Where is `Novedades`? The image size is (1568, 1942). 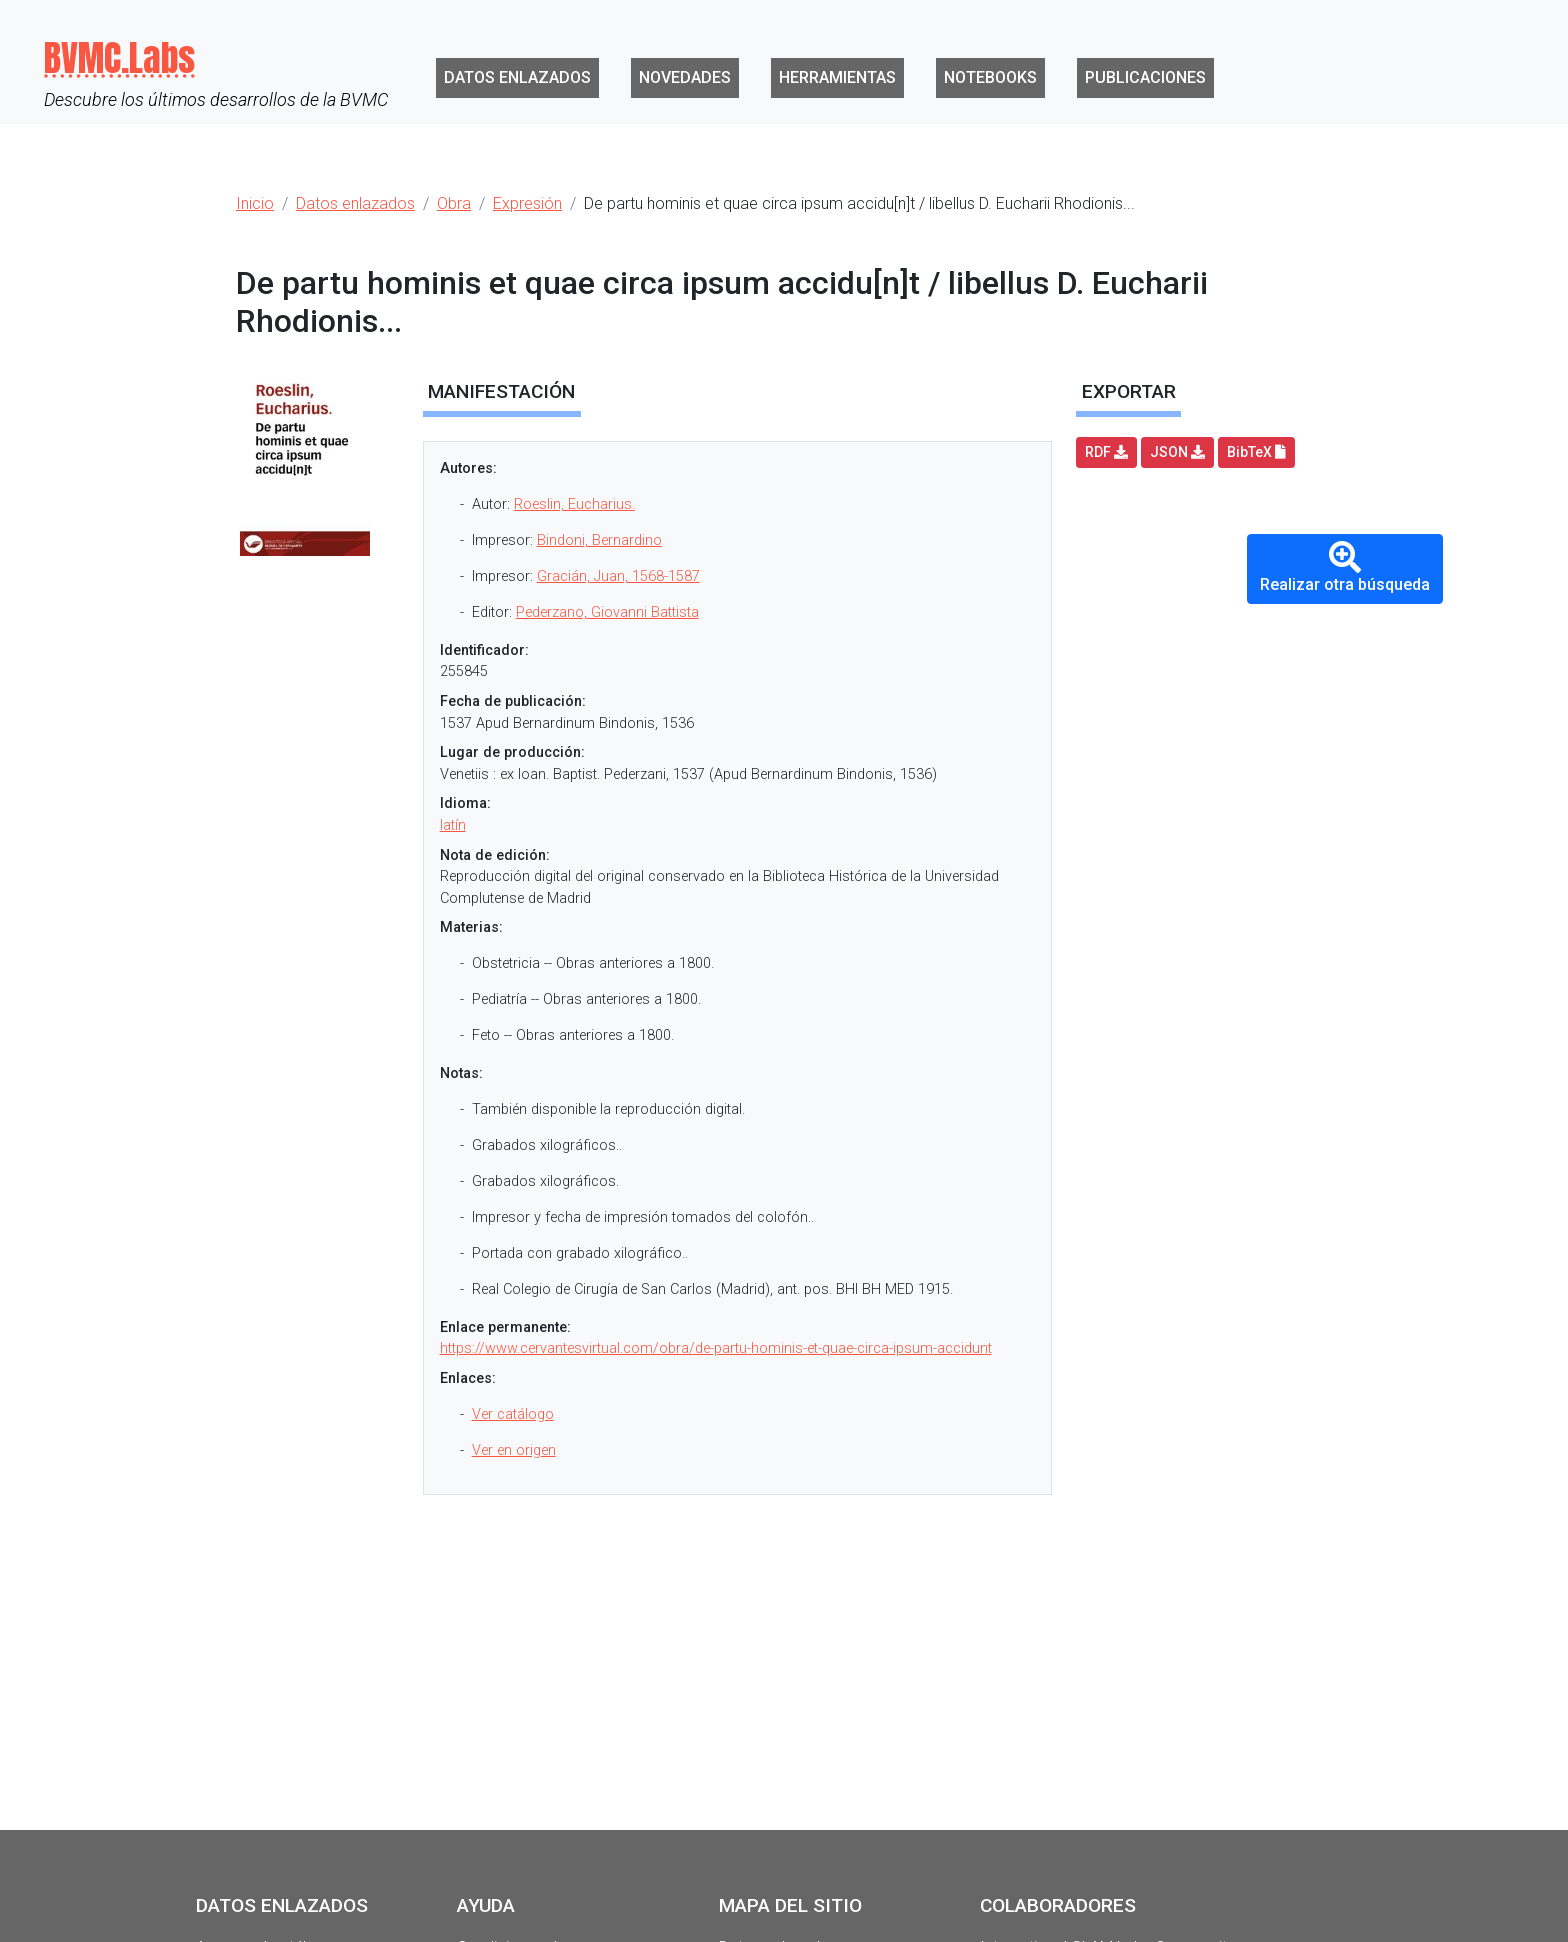
Novedades is located at coordinates (685, 77).